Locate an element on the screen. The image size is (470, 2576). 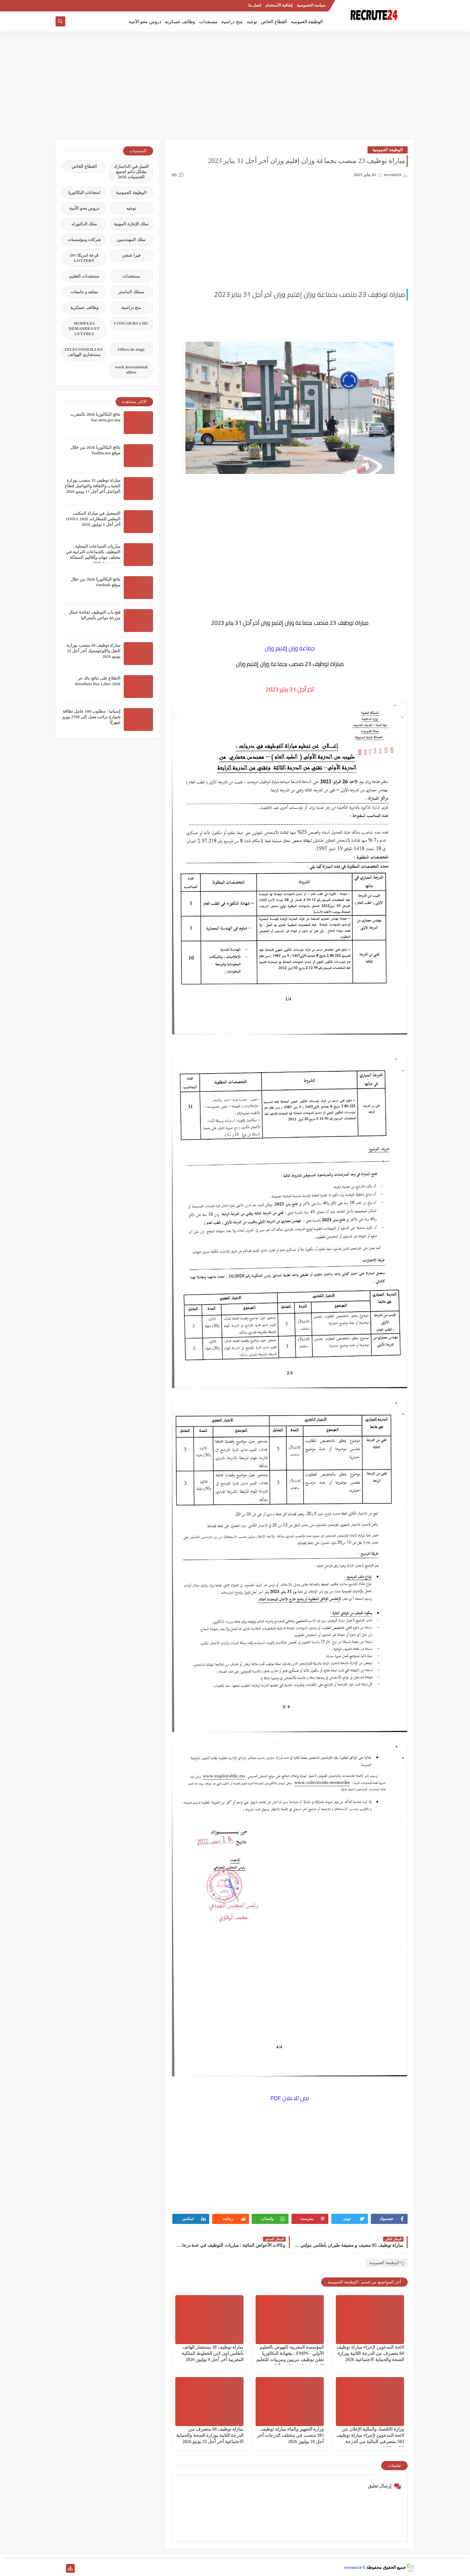
مباراة توظيف 30 مستشار الهاتف بأطلس اون لاين الخطوط الملكية المغربية آخر أجل 9 يوليوز 2026 is located at coordinates (212, 2353).